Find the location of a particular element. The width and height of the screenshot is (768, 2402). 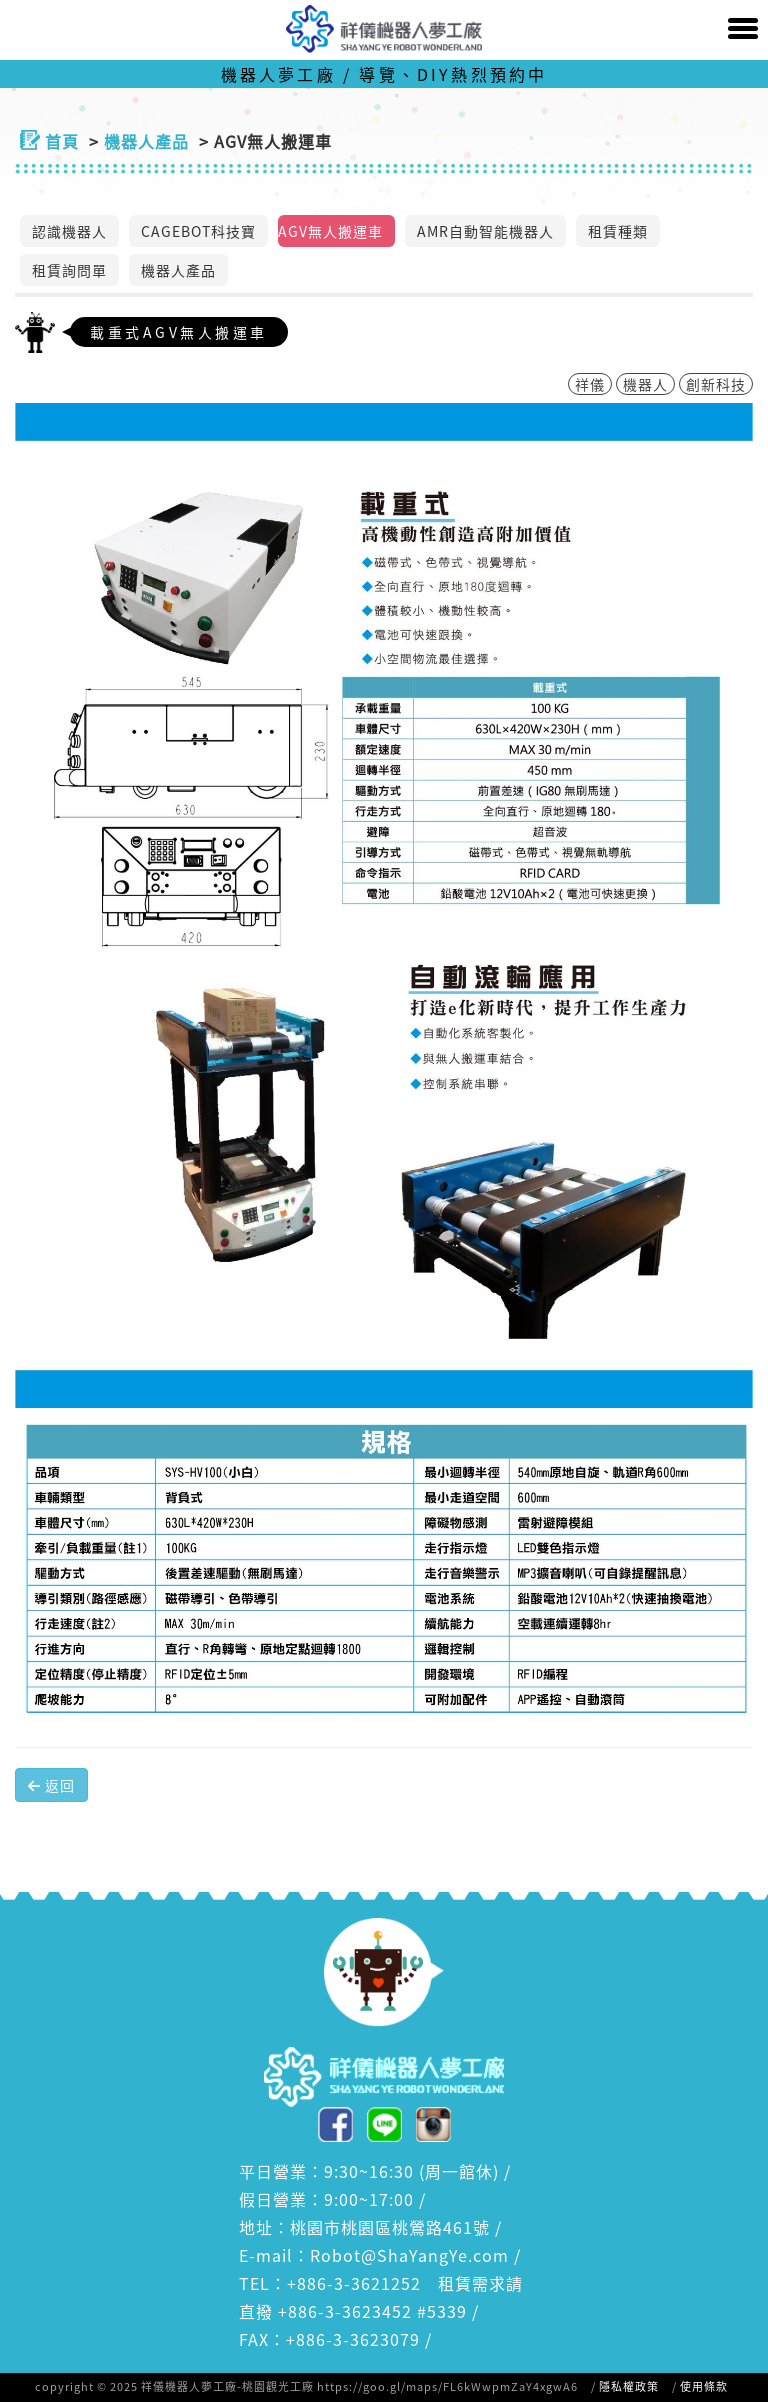

CAGEBOT科技寶 is located at coordinates (198, 231).